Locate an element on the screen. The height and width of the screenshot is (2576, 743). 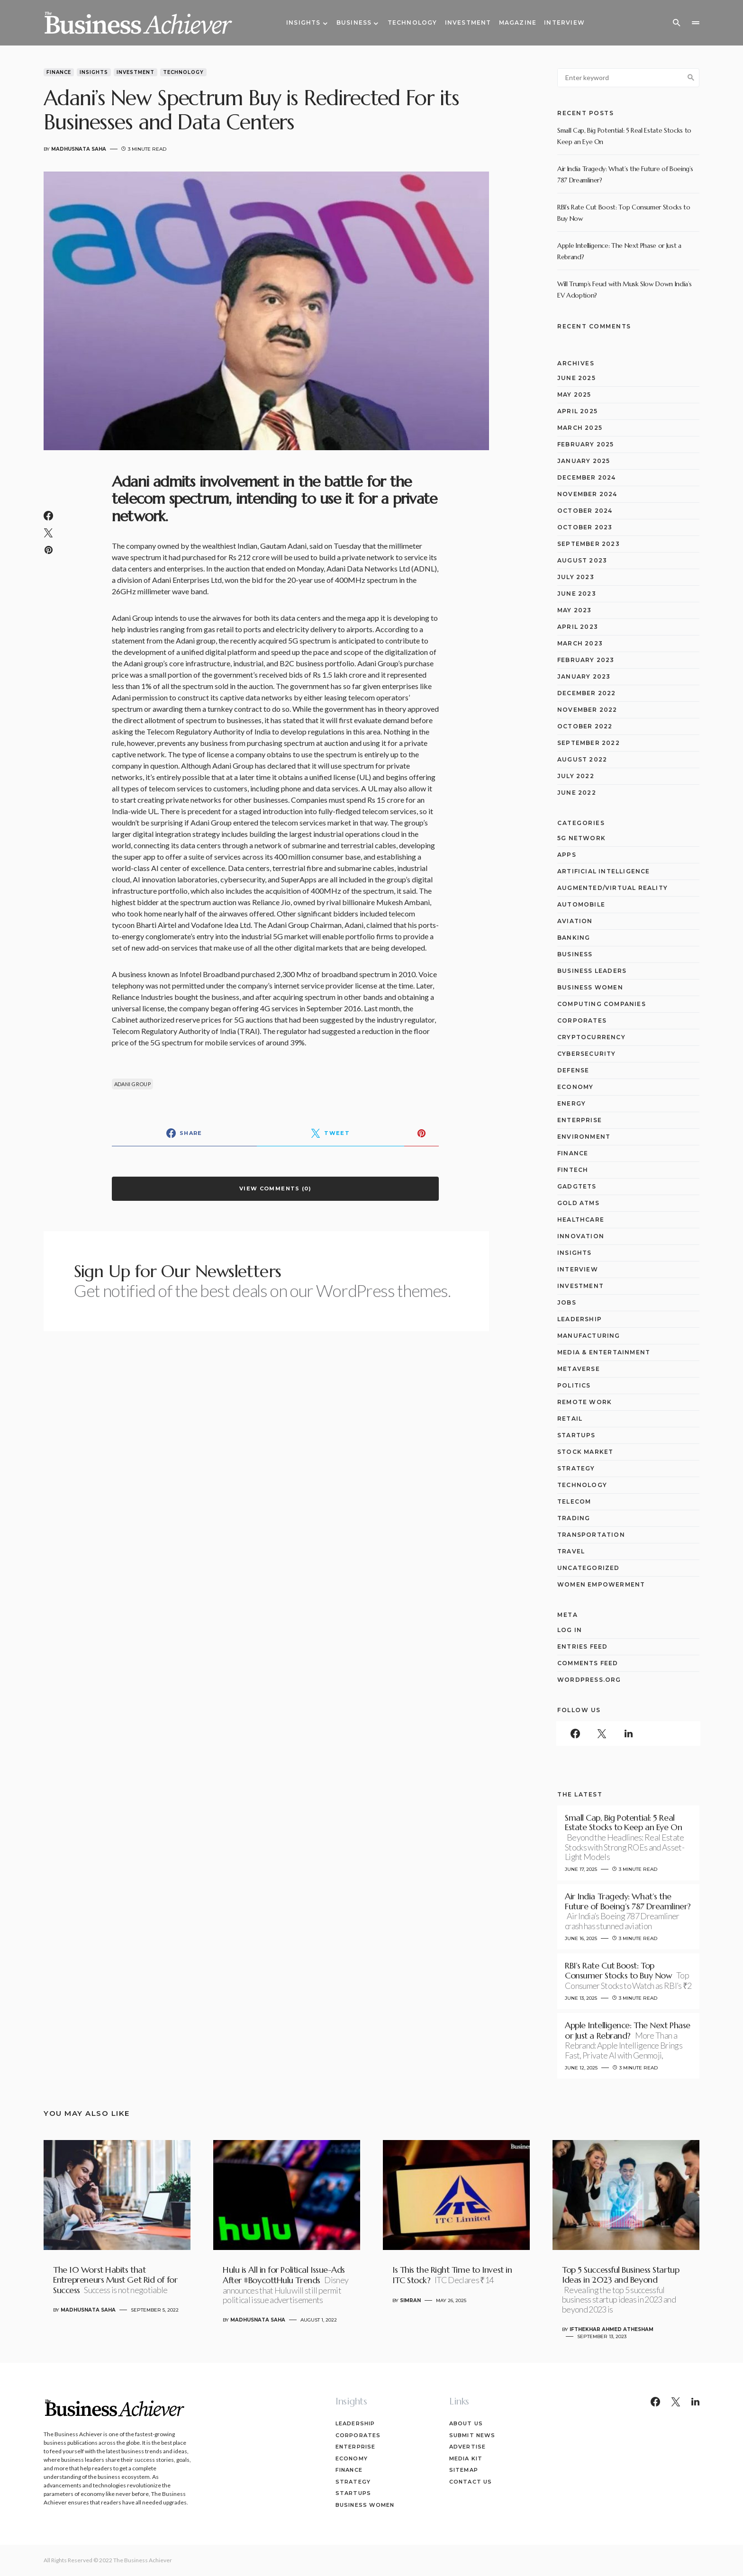
December 2024 is located at coordinates (586, 477).